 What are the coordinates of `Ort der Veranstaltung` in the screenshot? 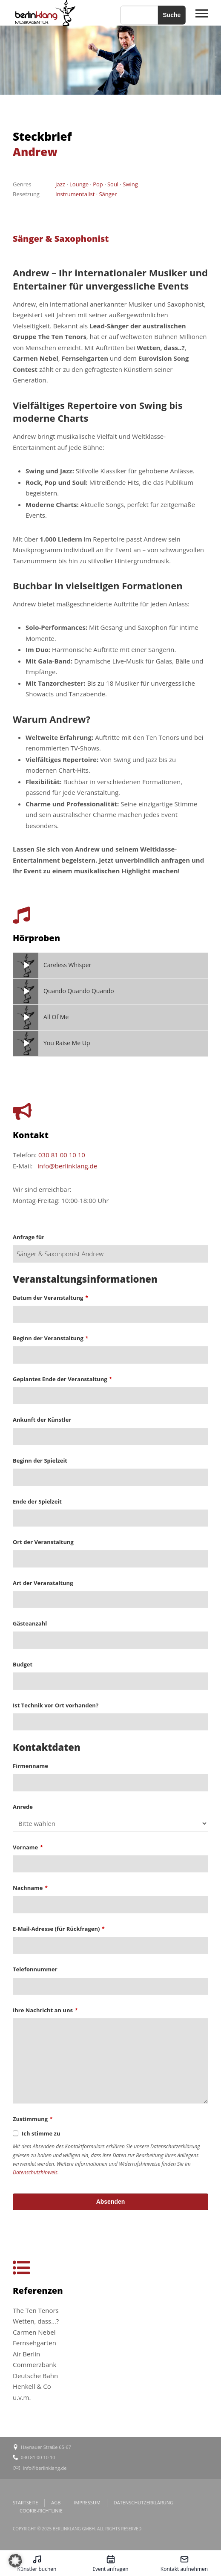 It's located at (43, 1542).